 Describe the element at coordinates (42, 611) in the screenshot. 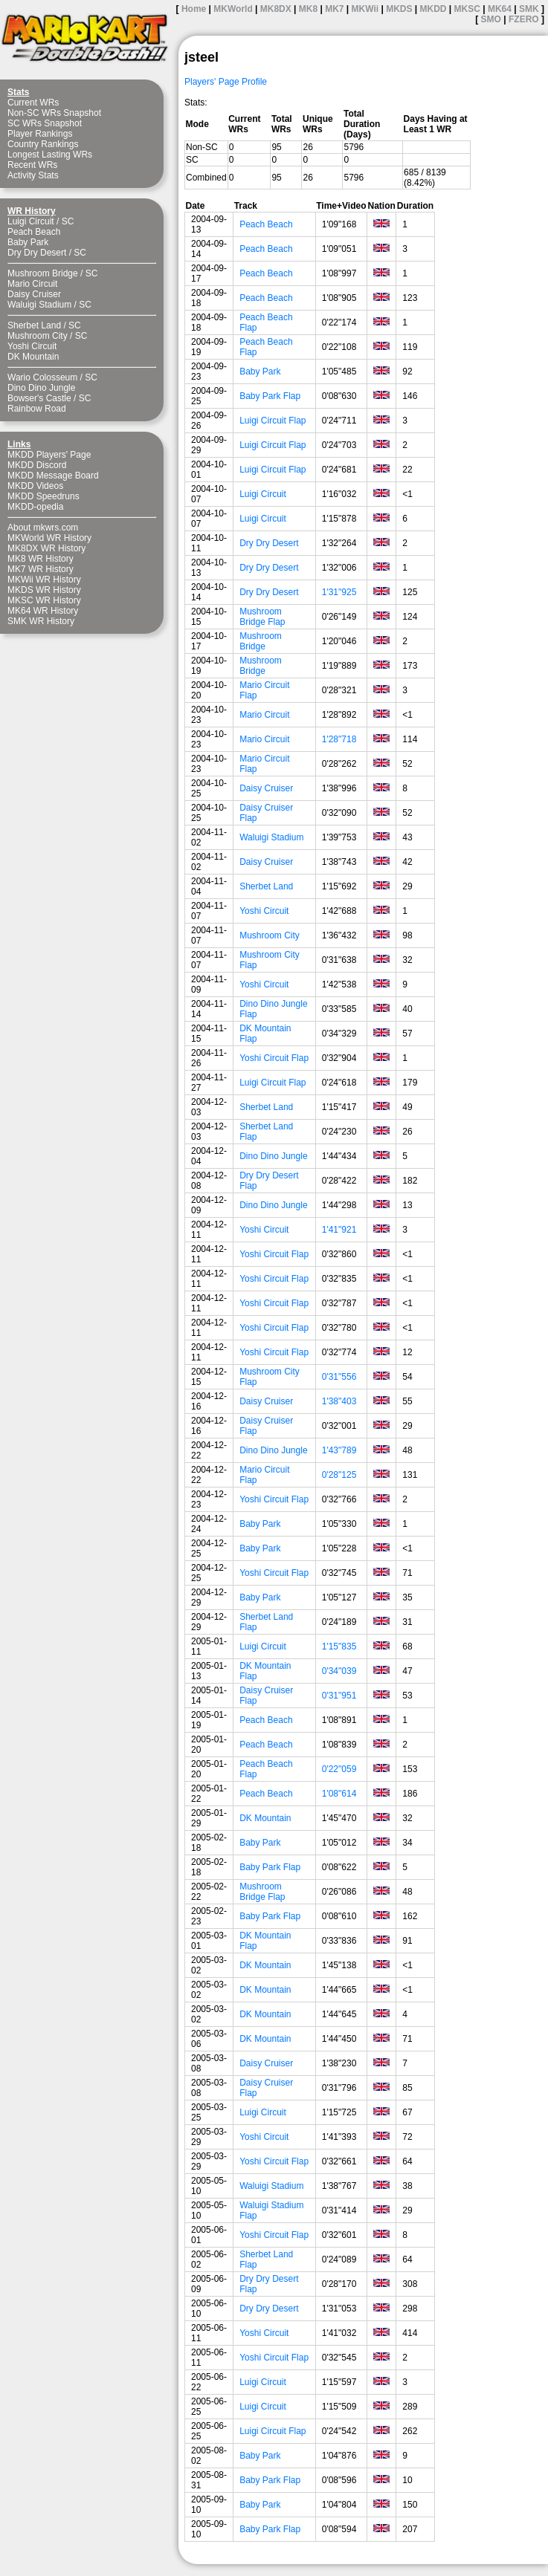

I see `MK64 WR History` at that location.